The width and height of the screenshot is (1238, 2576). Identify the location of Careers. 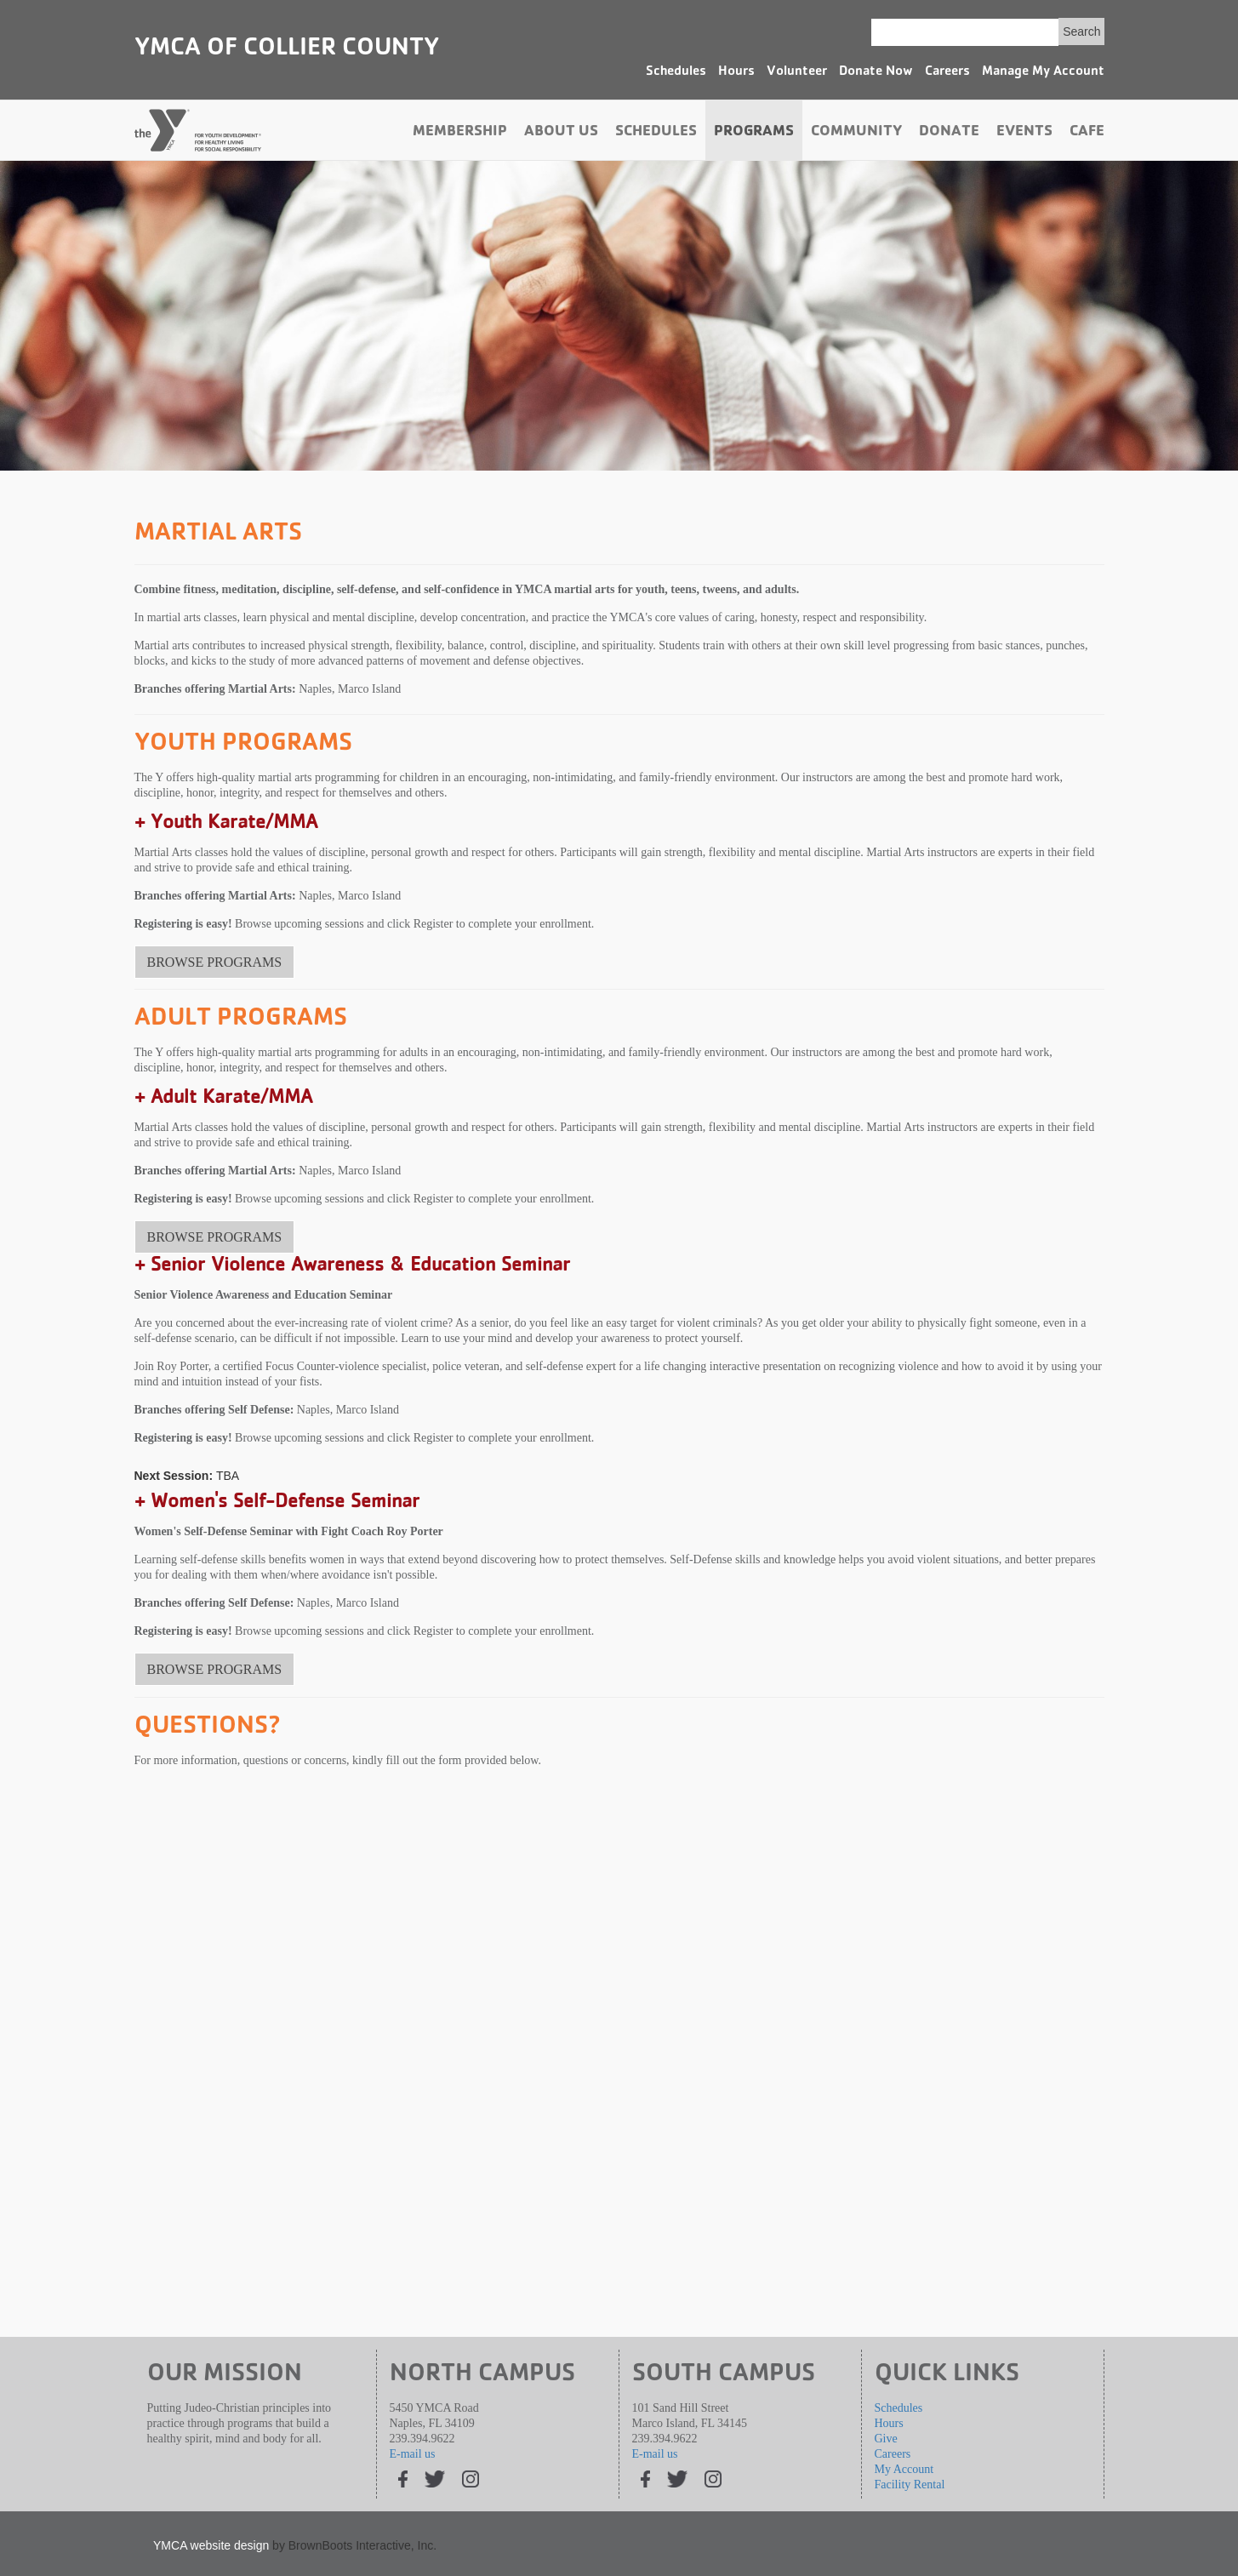
(947, 72).